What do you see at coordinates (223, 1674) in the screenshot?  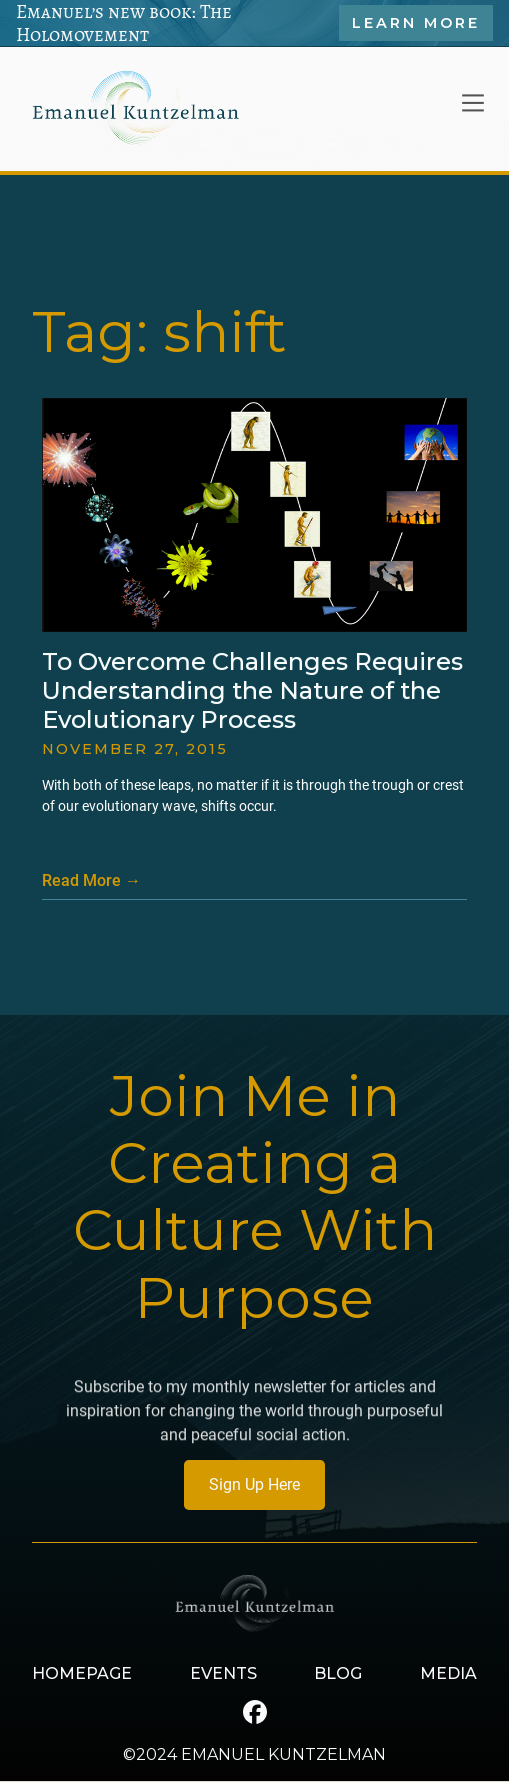 I see `EVENTS` at bounding box center [223, 1674].